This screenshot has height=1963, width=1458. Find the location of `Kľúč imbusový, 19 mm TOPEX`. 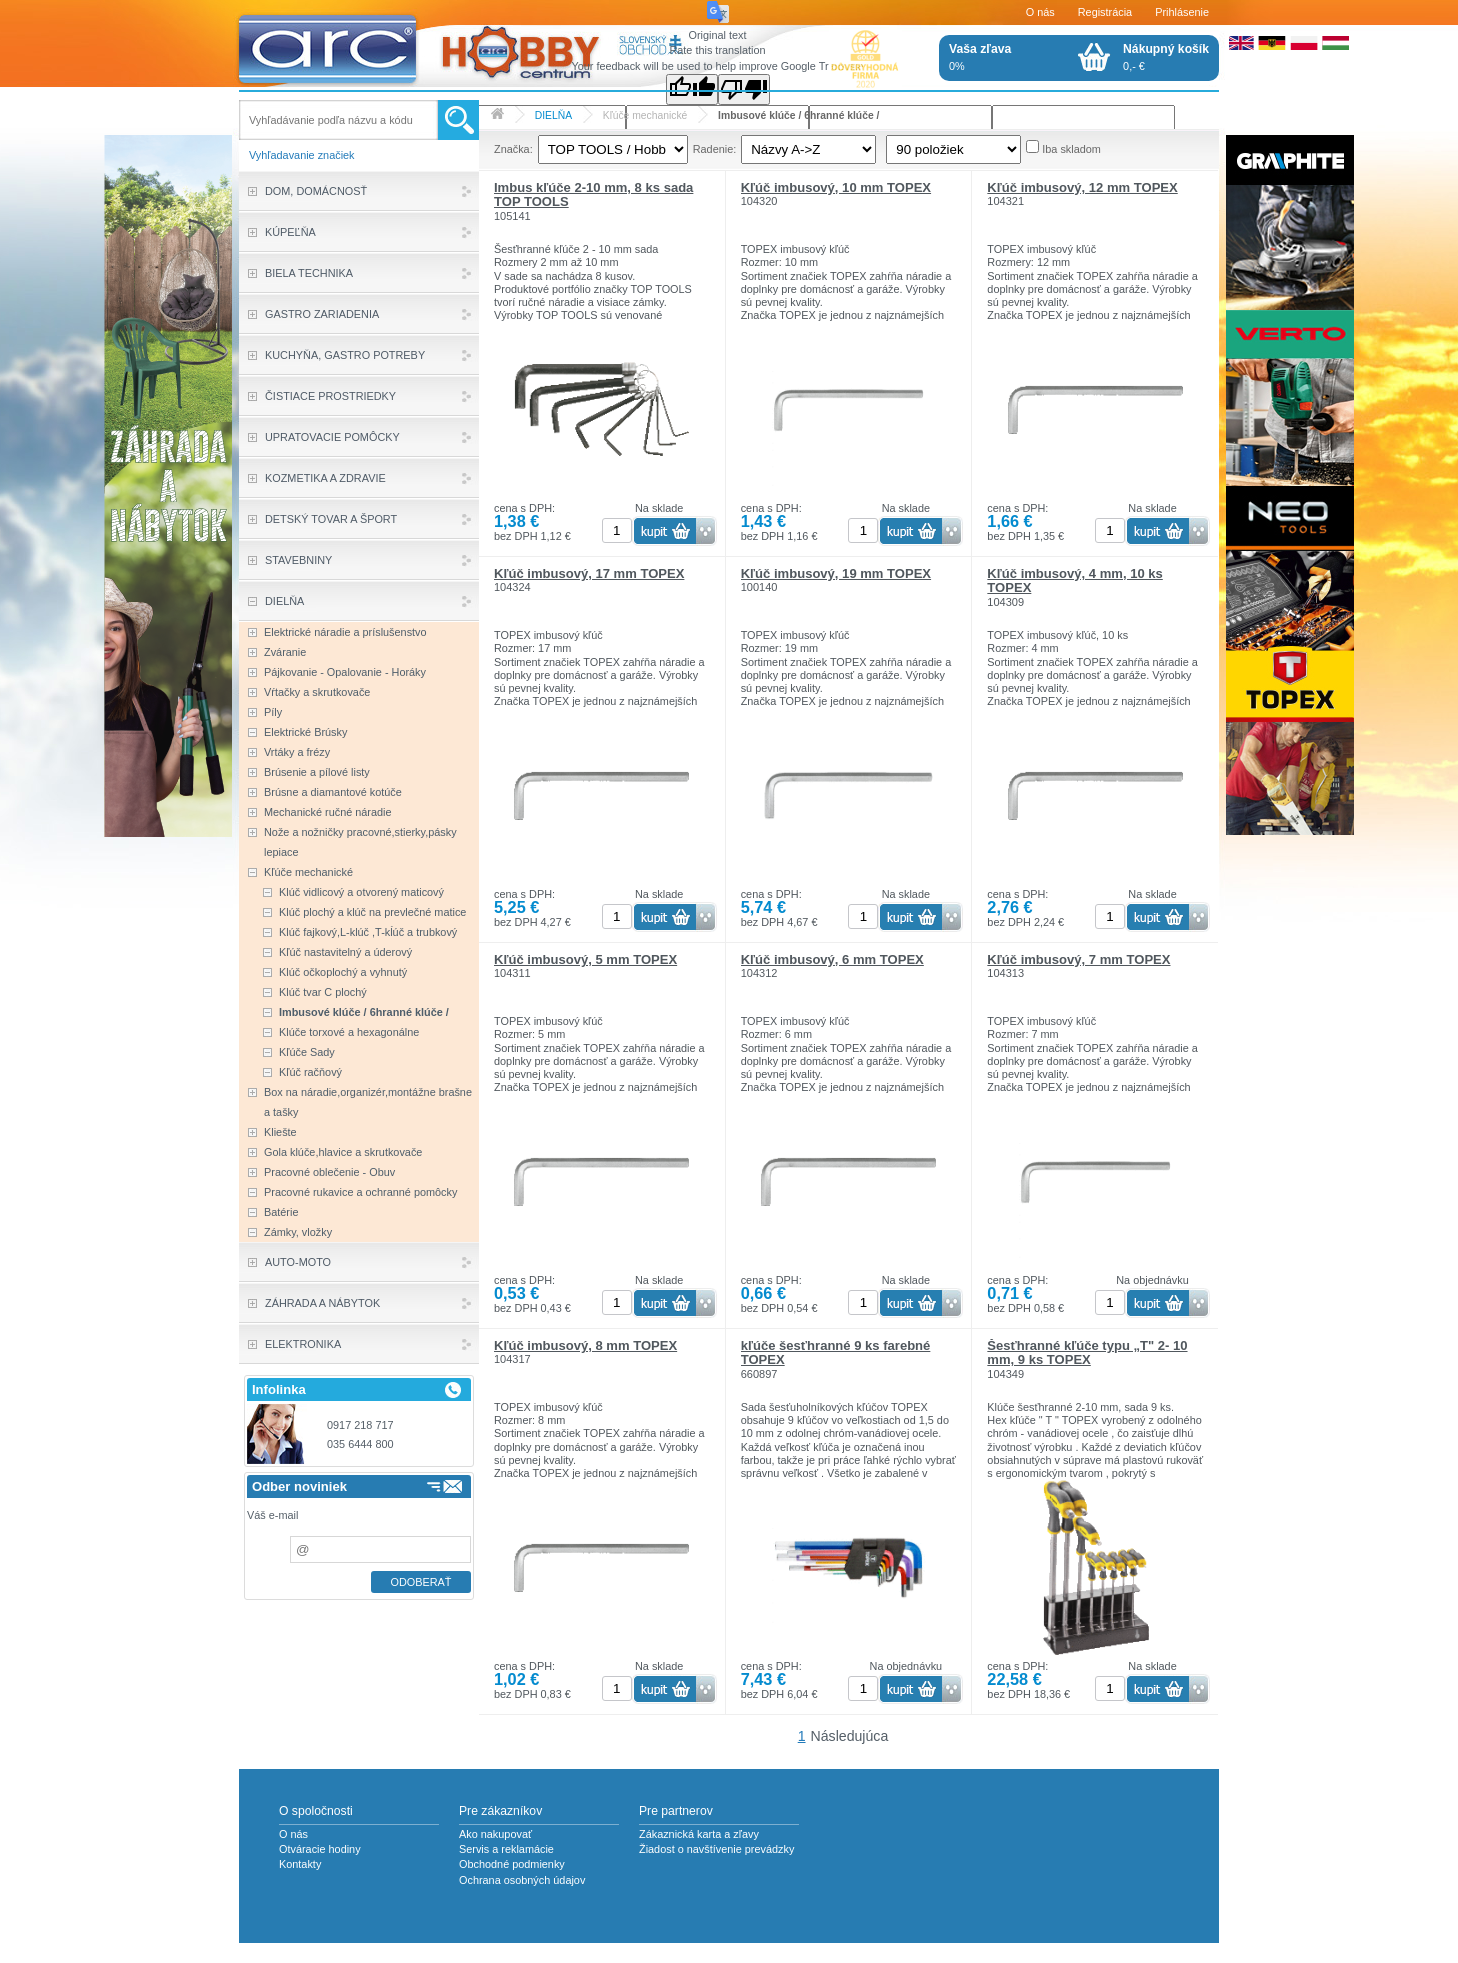

Kľúč imbusový, 19 mm TOPEX is located at coordinates (836, 573).